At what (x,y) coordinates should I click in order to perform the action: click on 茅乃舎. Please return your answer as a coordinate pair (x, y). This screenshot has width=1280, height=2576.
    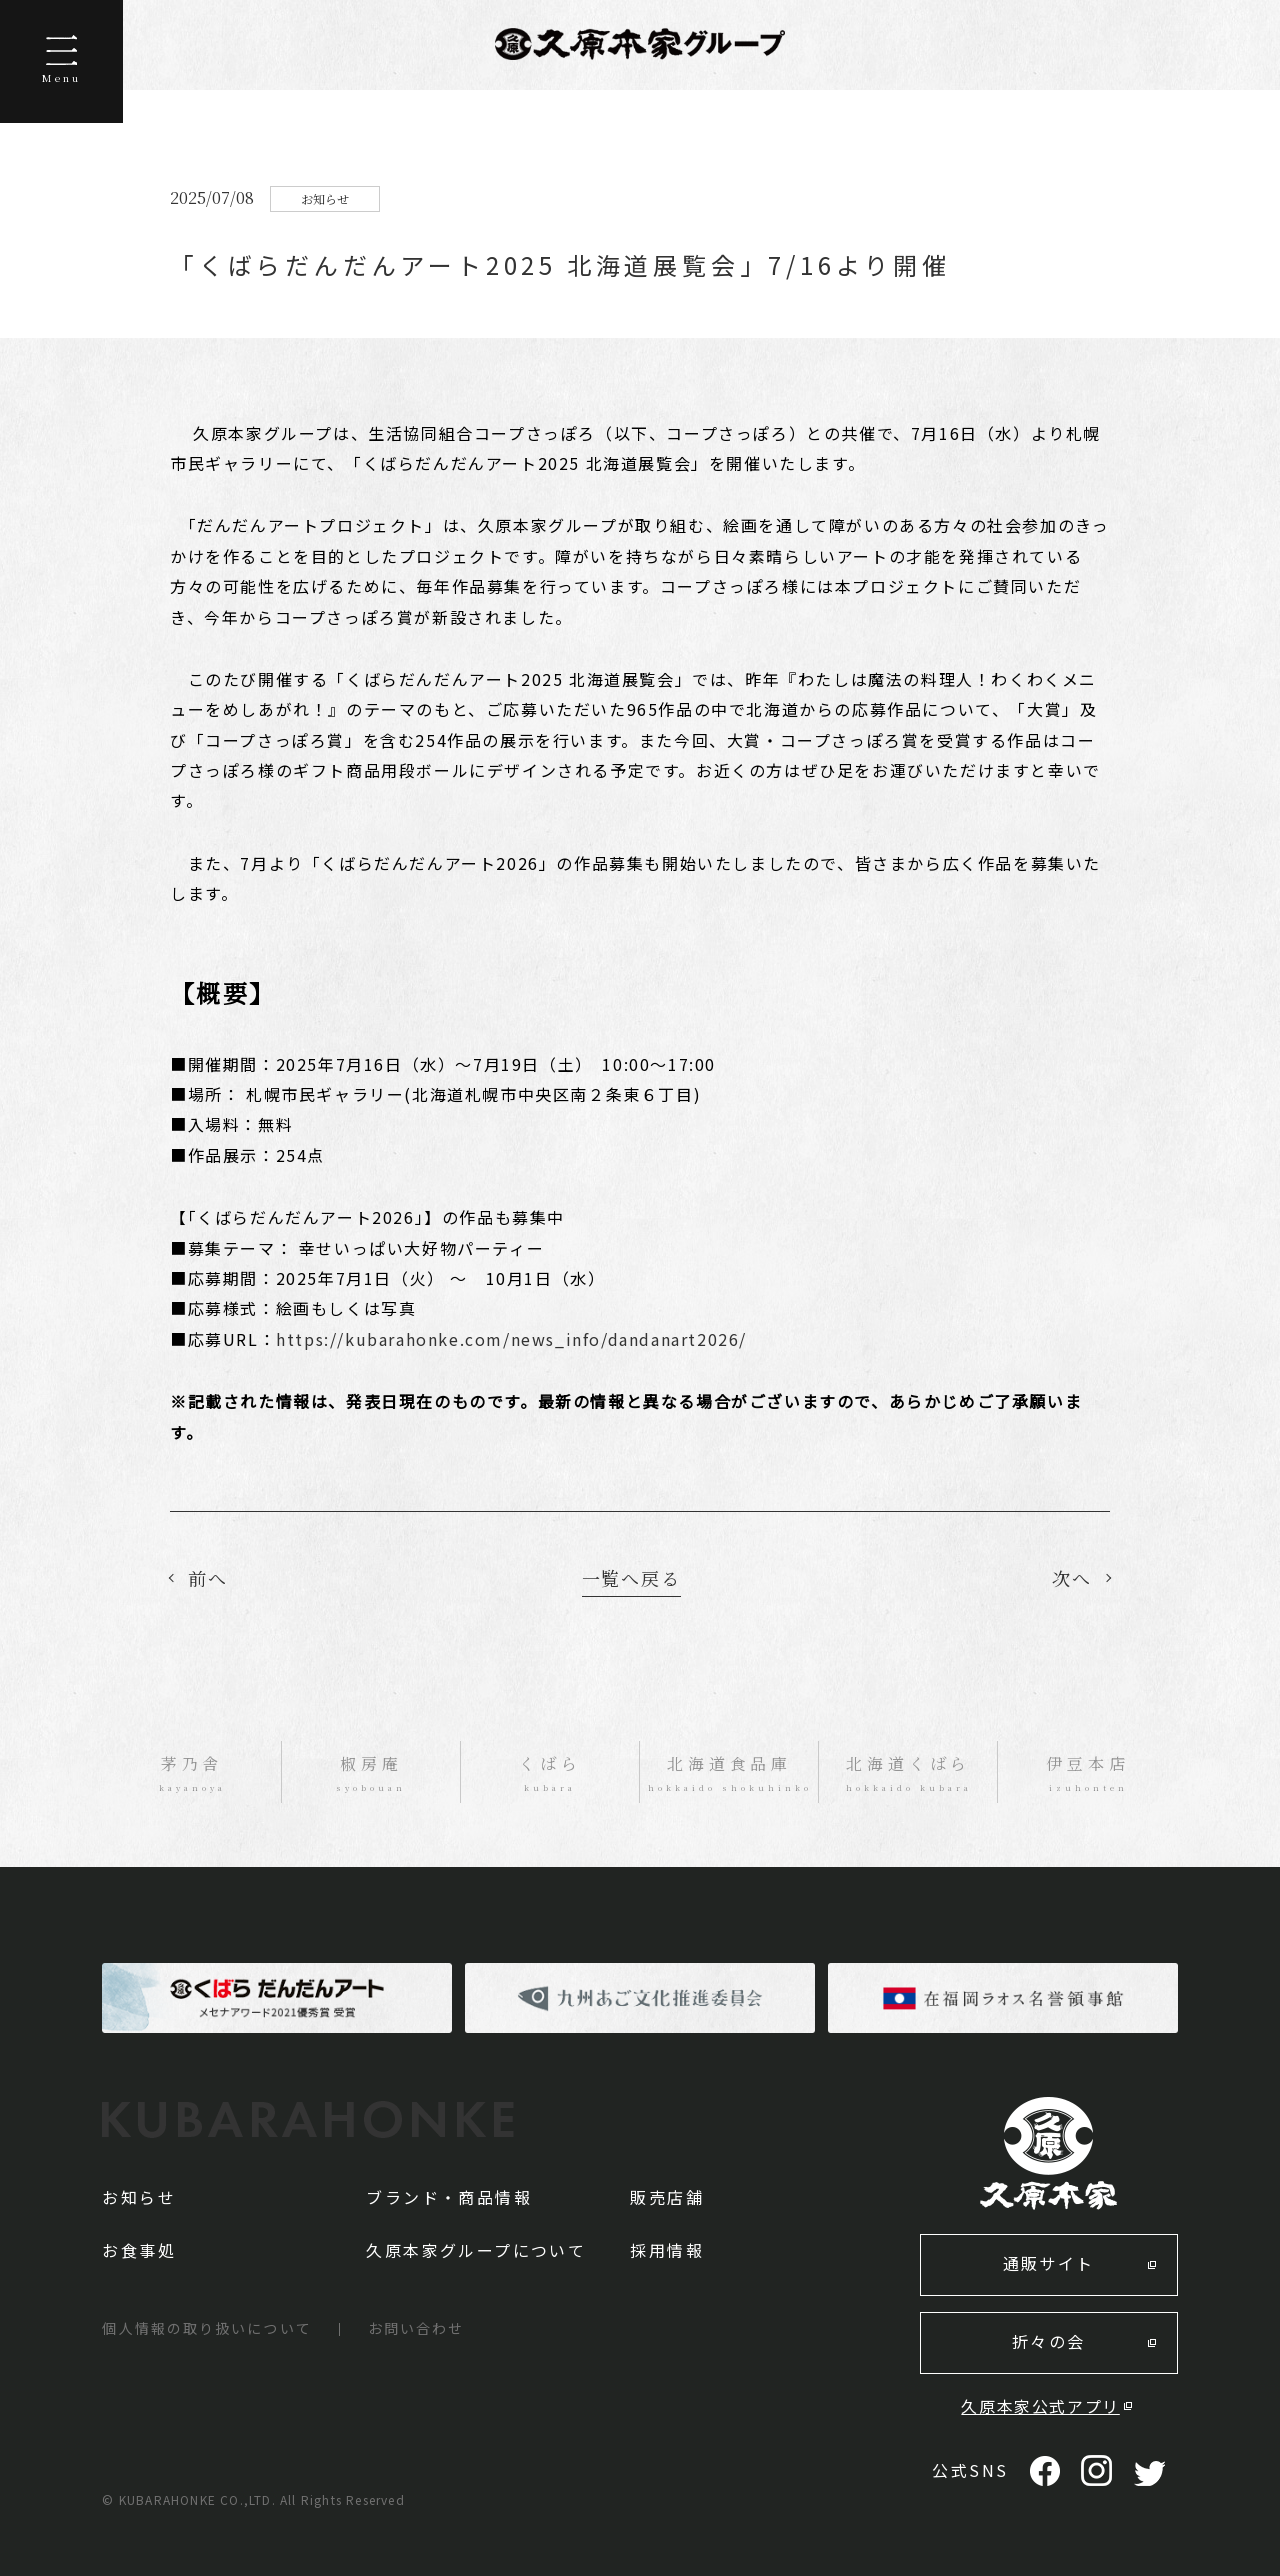
    Looking at the image, I should click on (191, 1774).